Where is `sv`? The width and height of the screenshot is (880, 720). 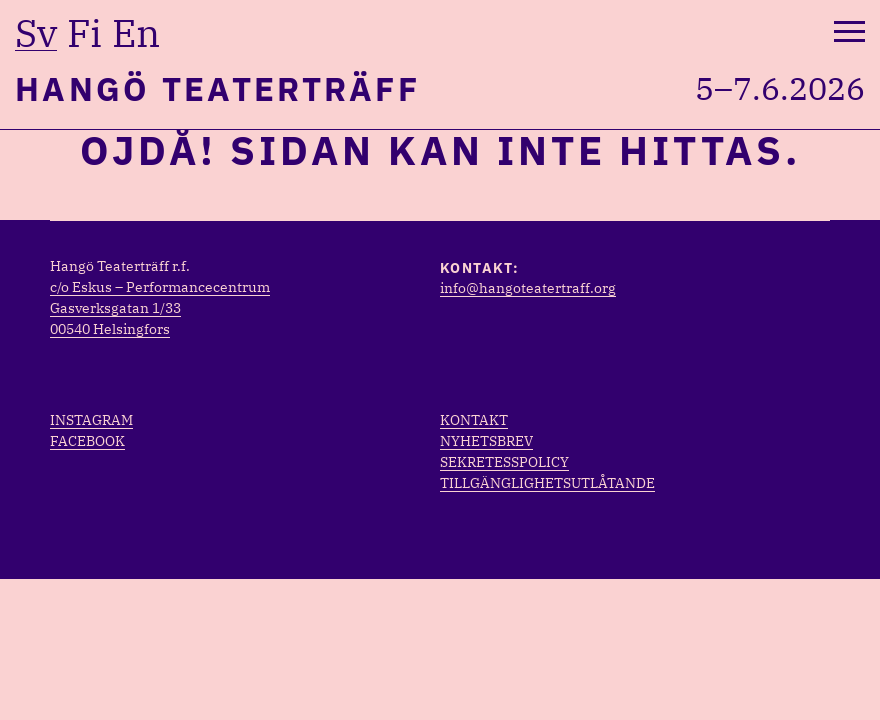
sv is located at coordinates (36, 33).